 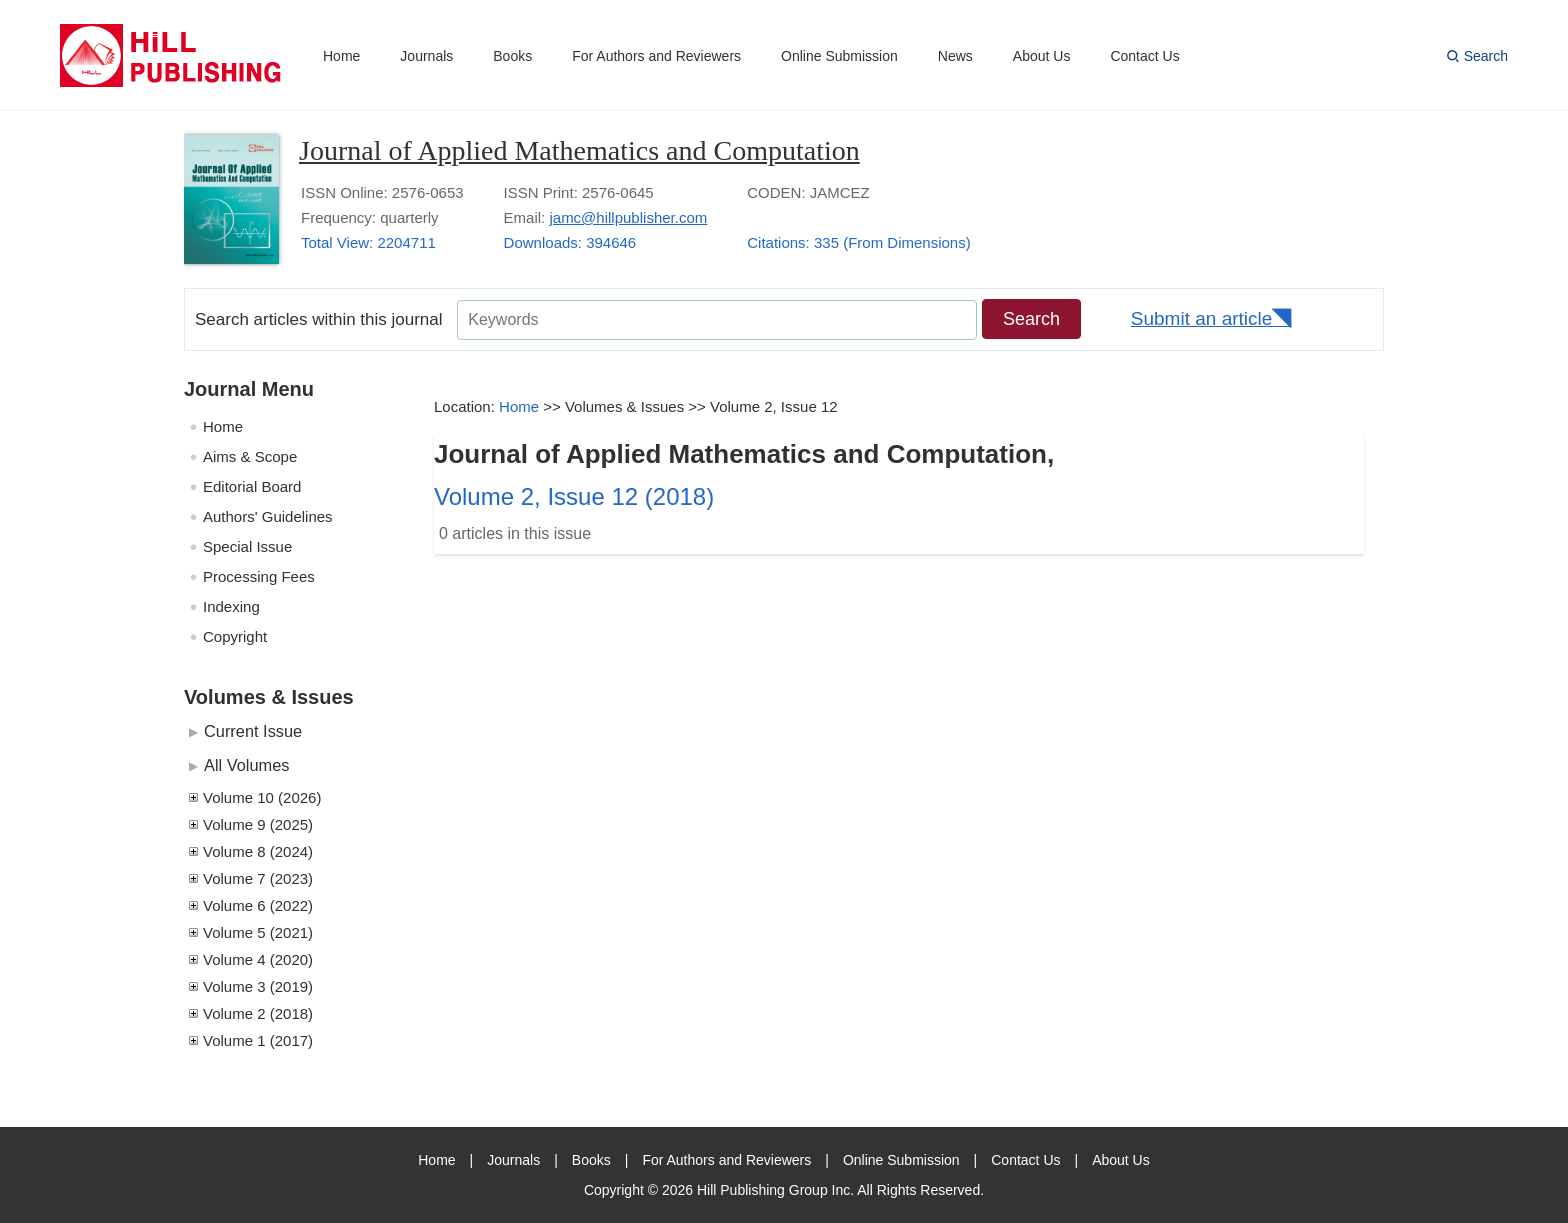 What do you see at coordinates (341, 56) in the screenshot?
I see `Home` at bounding box center [341, 56].